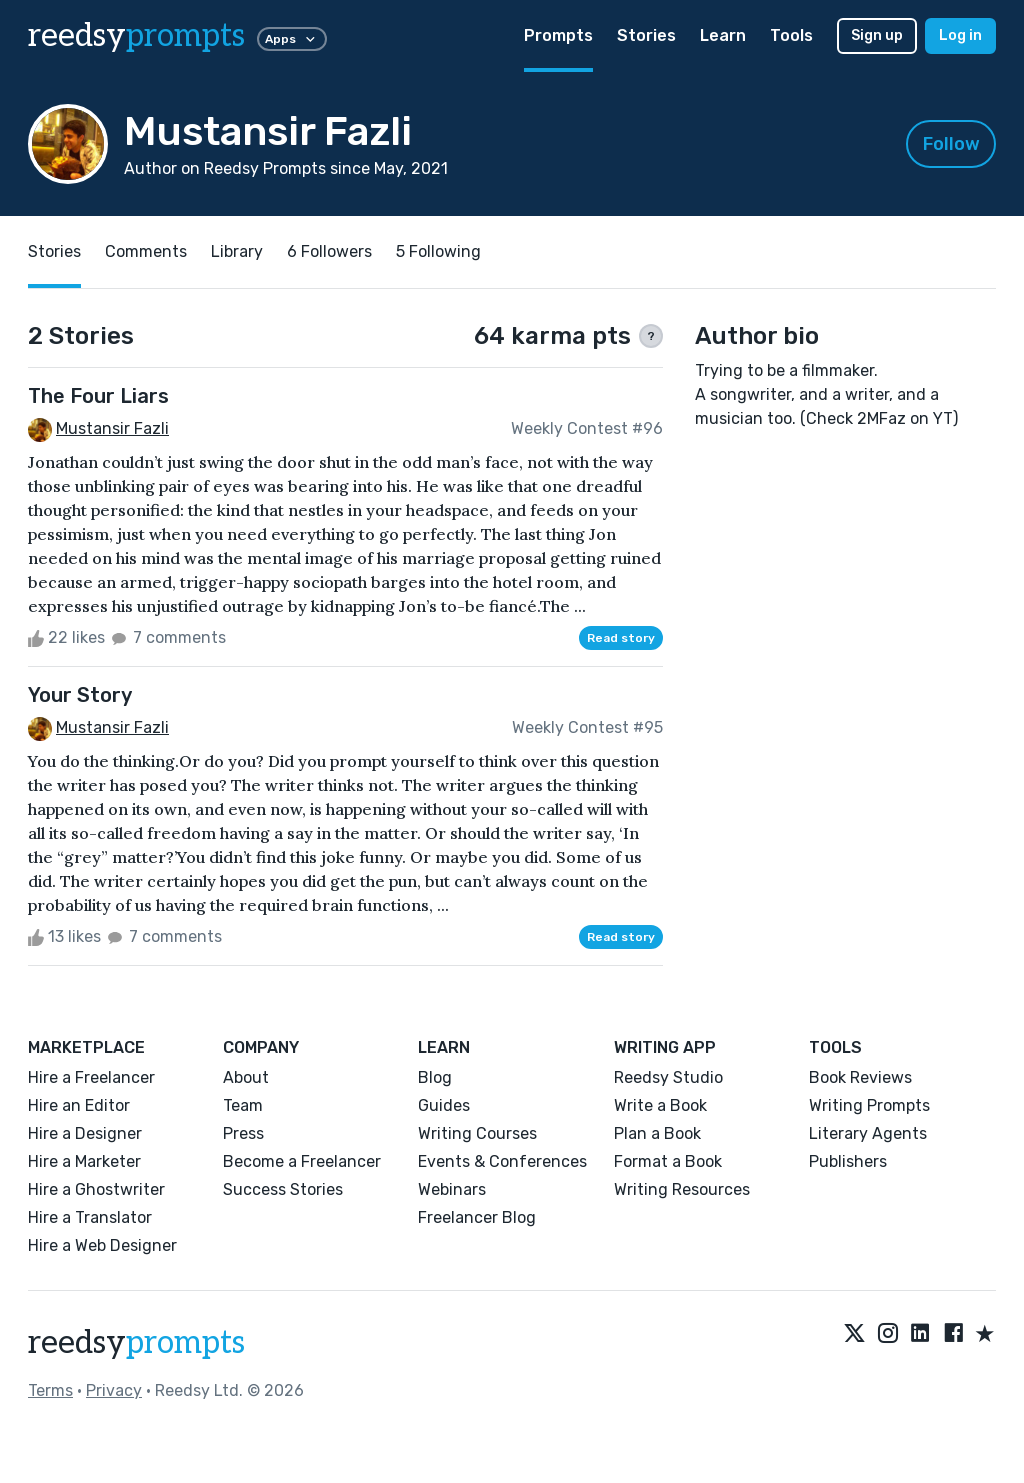  Describe the element at coordinates (877, 35) in the screenshot. I see `Sign up` at that location.